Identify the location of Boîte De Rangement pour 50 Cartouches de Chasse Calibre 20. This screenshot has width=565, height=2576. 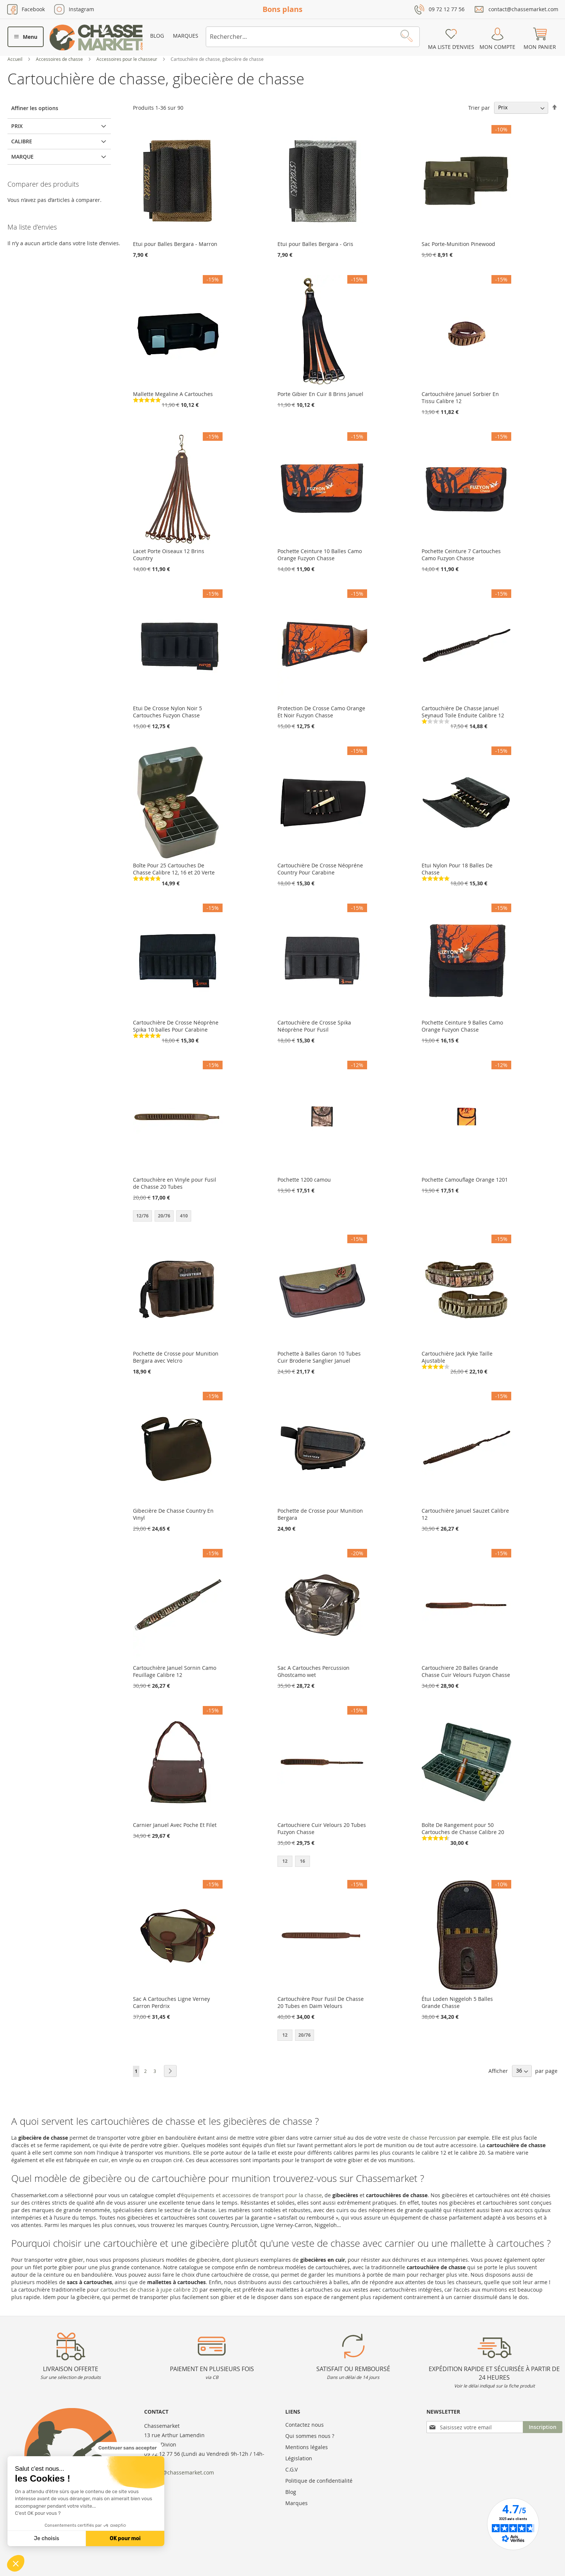
(463, 1828).